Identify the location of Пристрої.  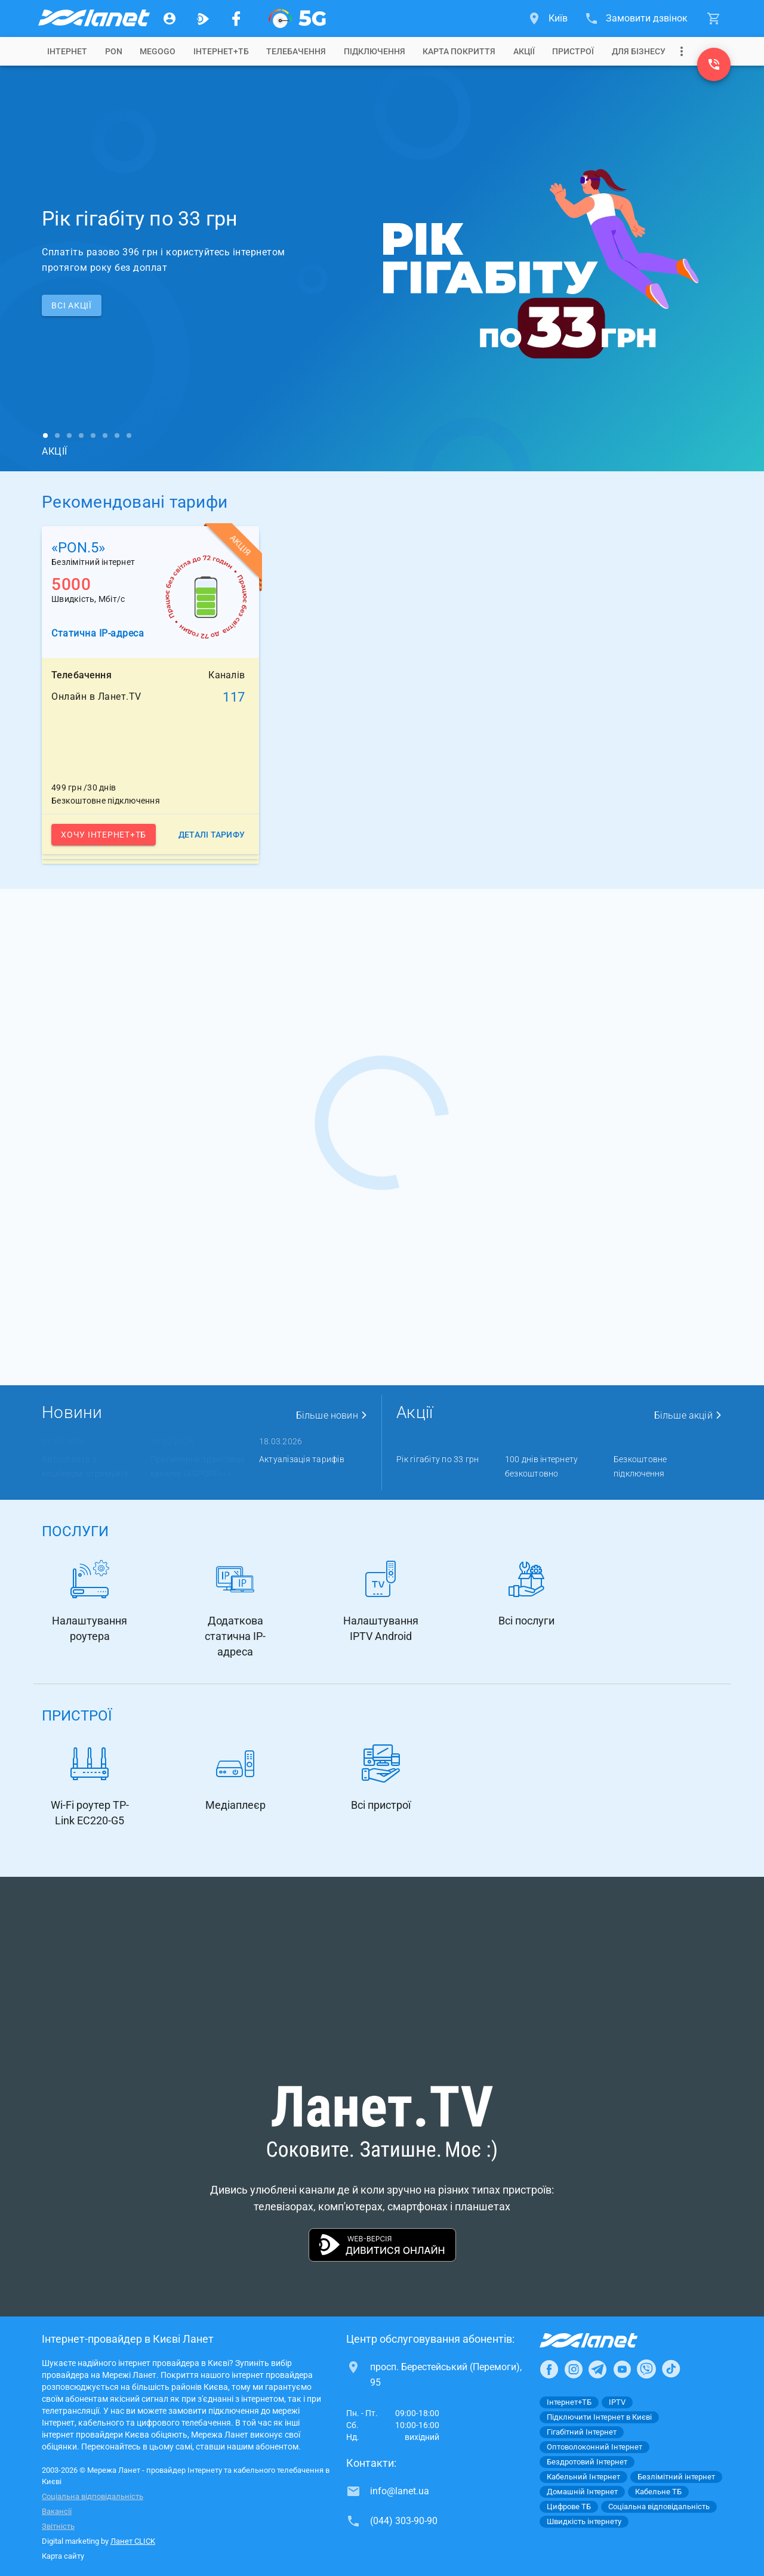
(573, 51).